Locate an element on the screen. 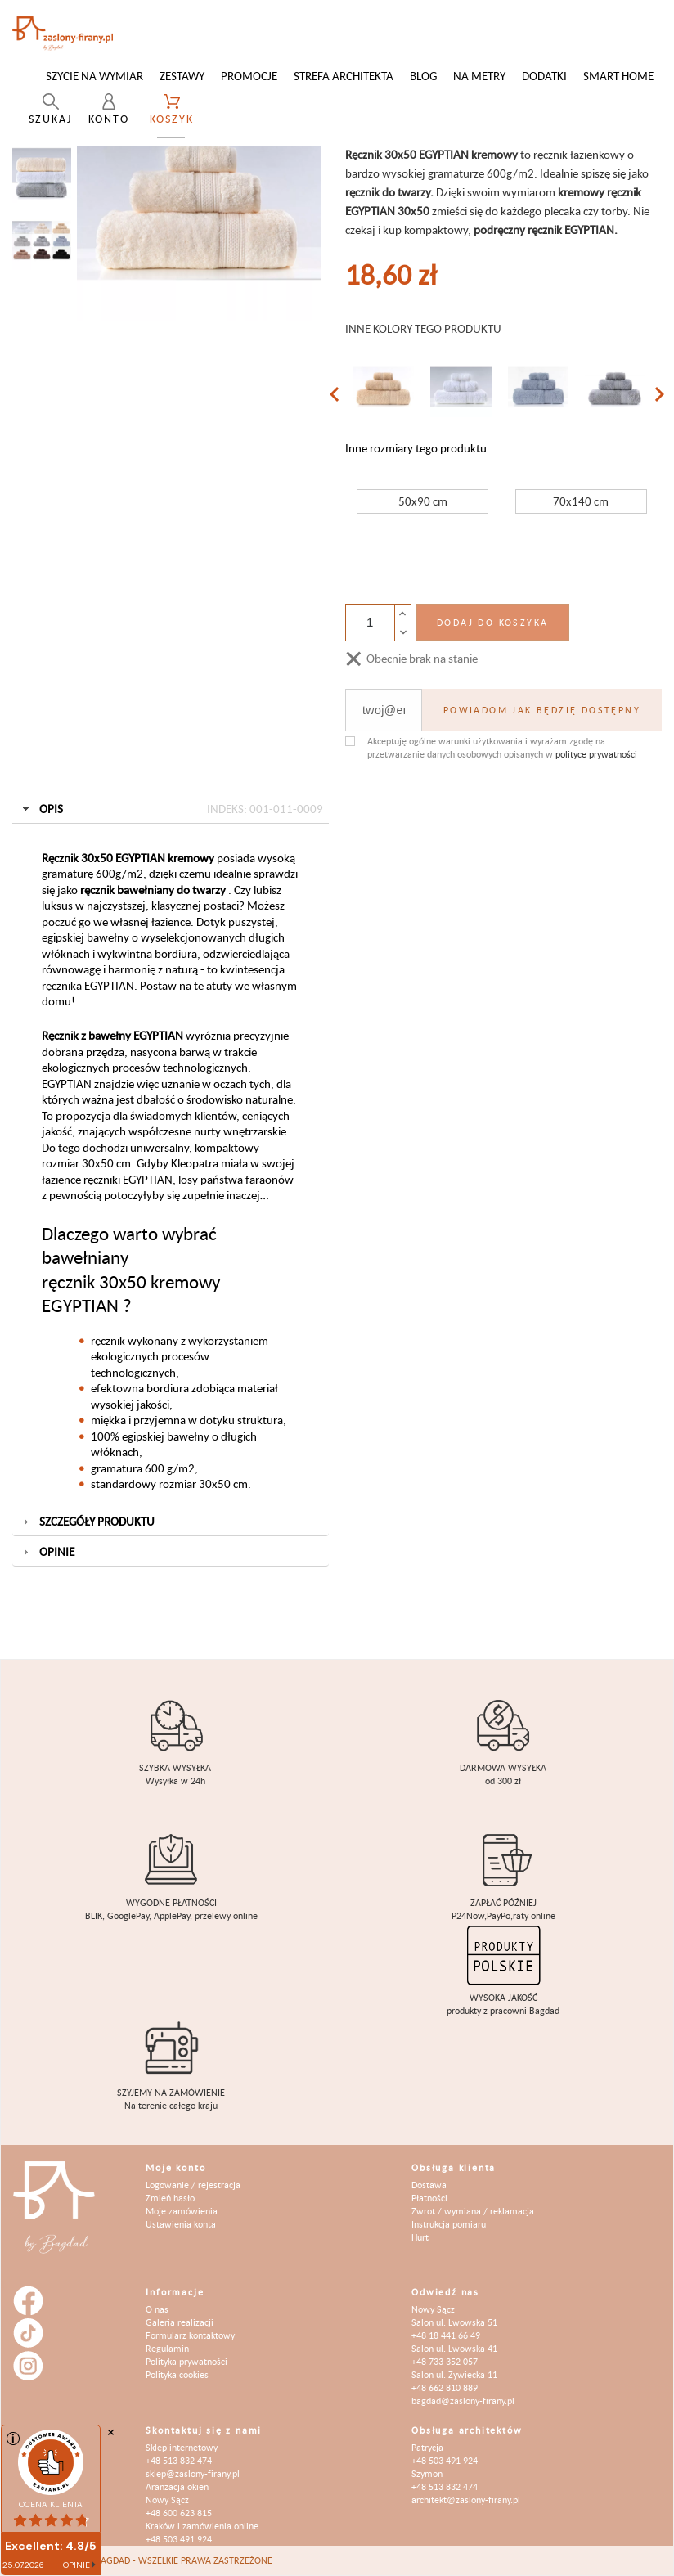  O nas is located at coordinates (157, 2309).